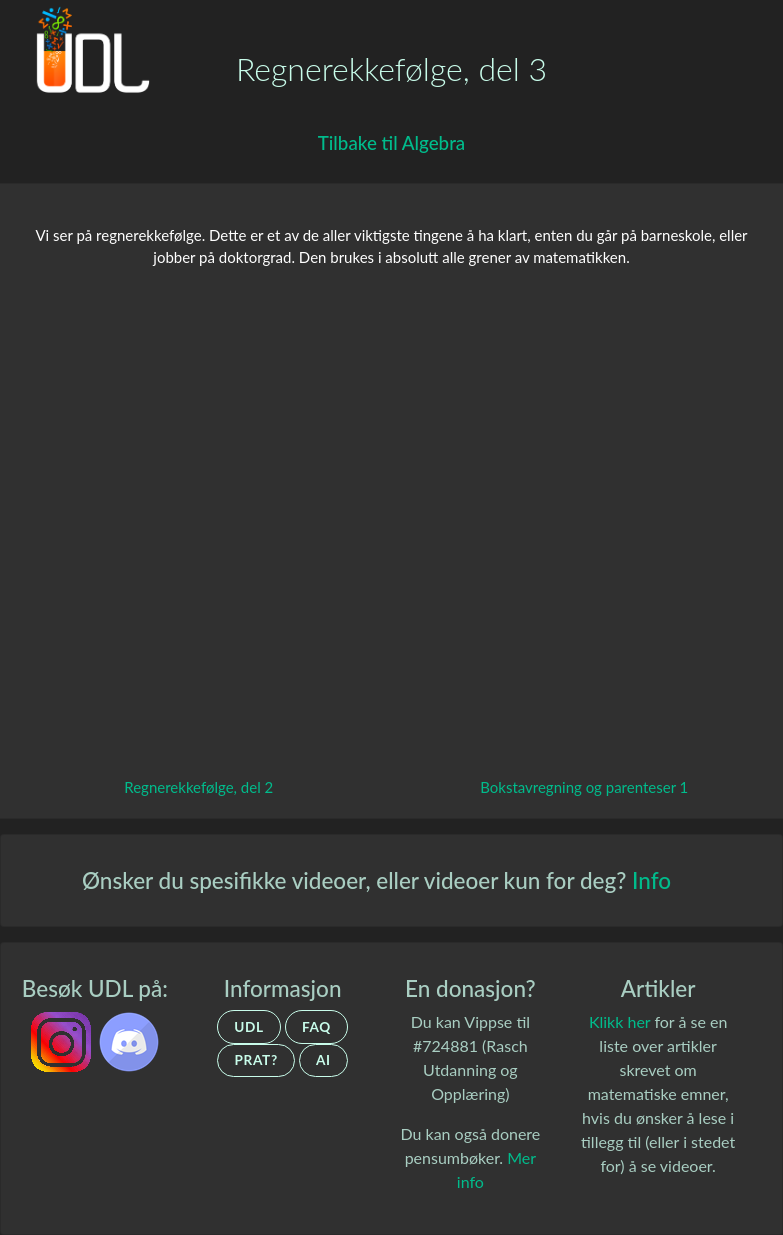  What do you see at coordinates (651, 880) in the screenshot?
I see `Info` at bounding box center [651, 880].